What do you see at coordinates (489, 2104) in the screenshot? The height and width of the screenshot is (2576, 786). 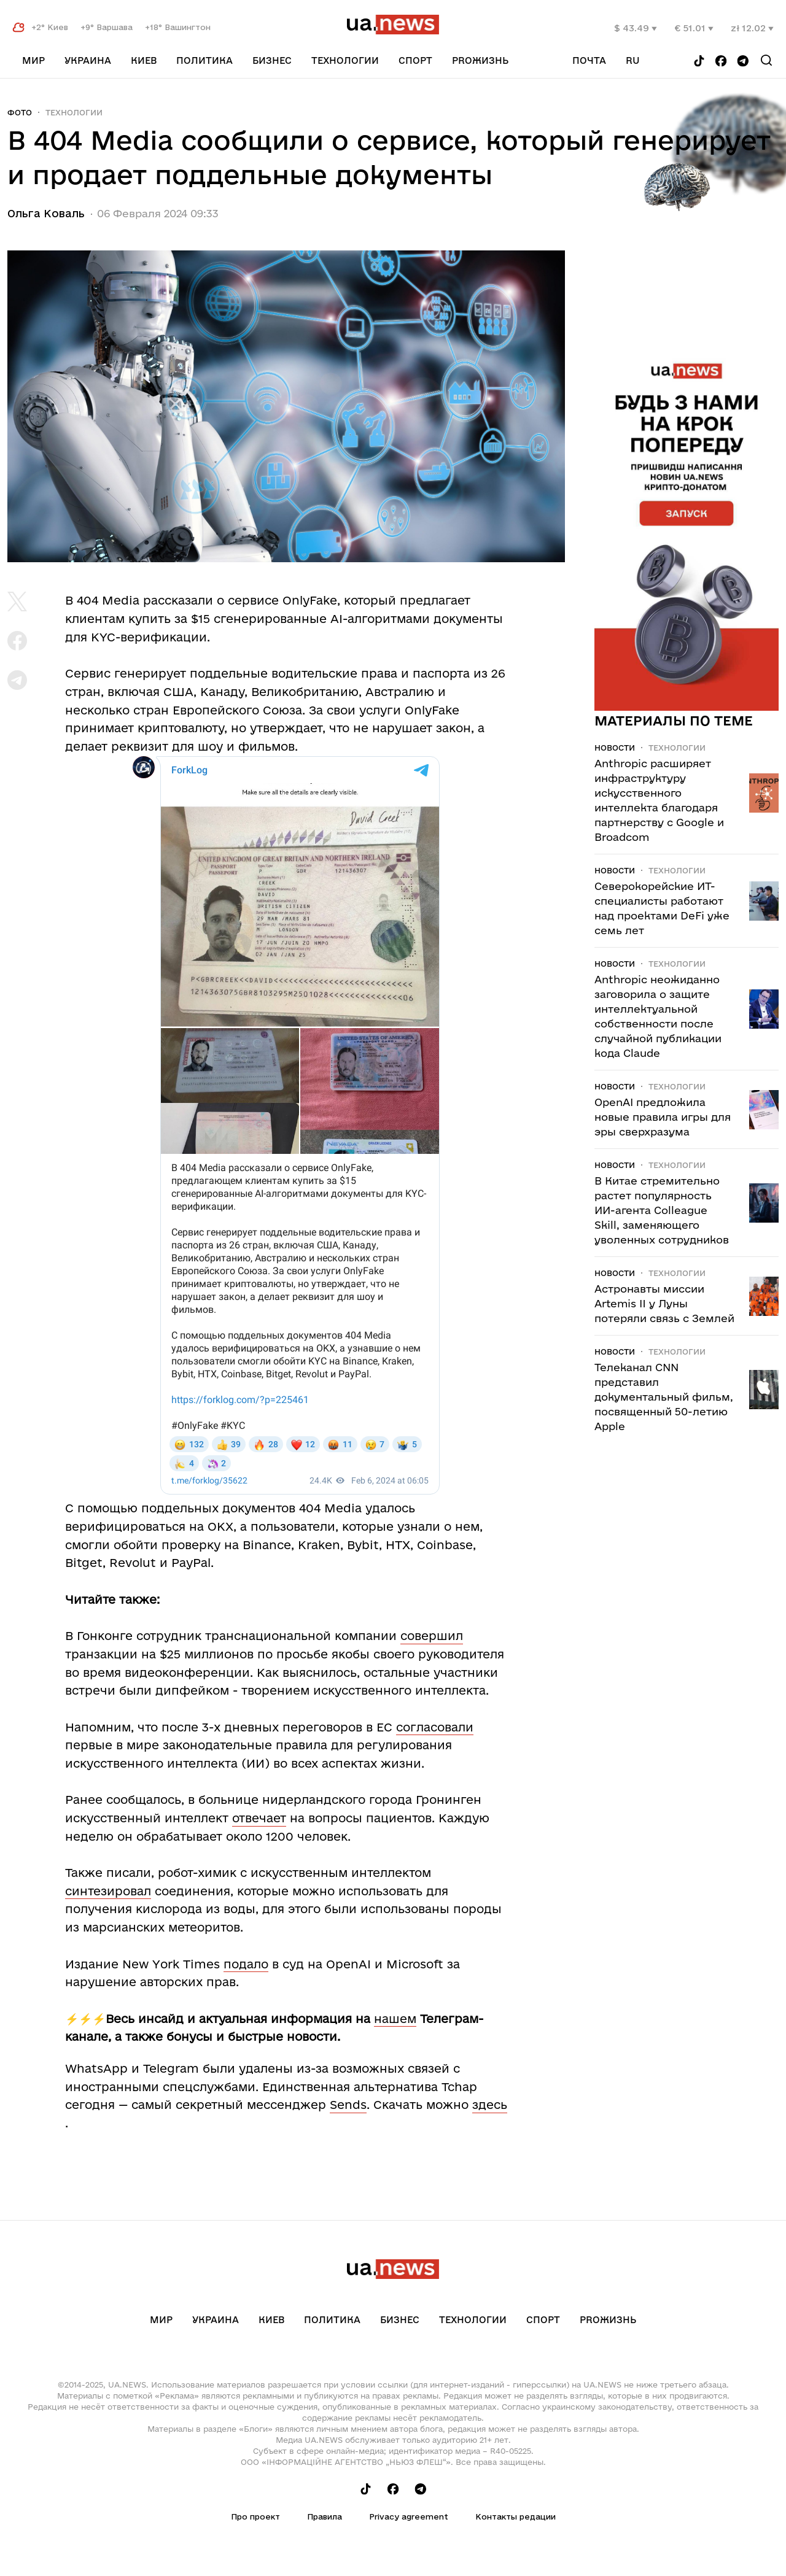 I see `здесь` at bounding box center [489, 2104].